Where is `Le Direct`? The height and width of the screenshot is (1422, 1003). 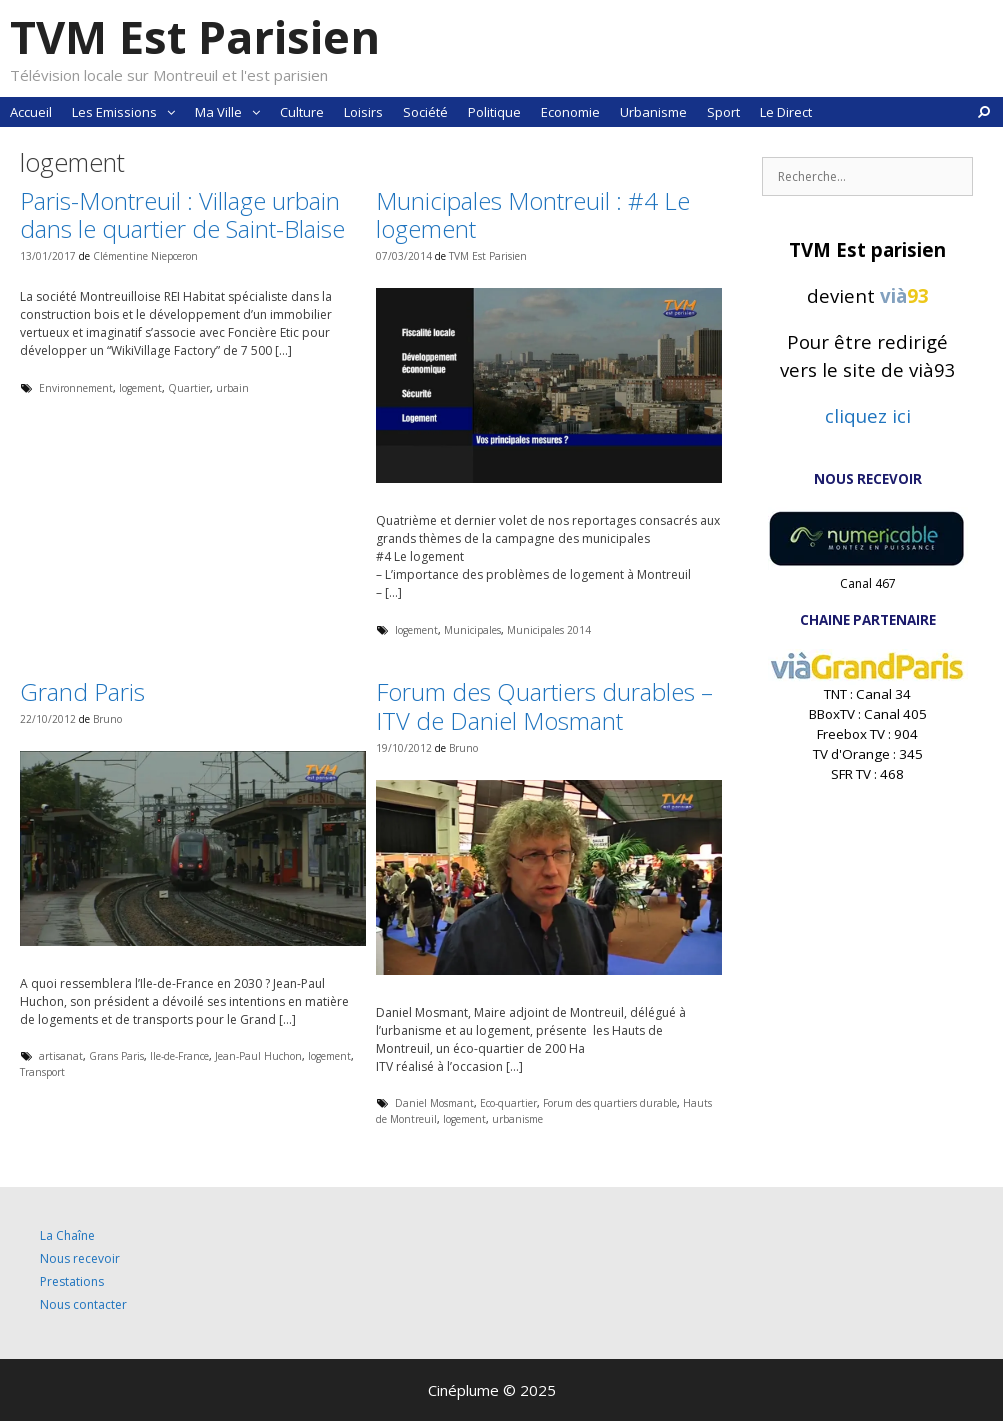 Le Direct is located at coordinates (786, 112).